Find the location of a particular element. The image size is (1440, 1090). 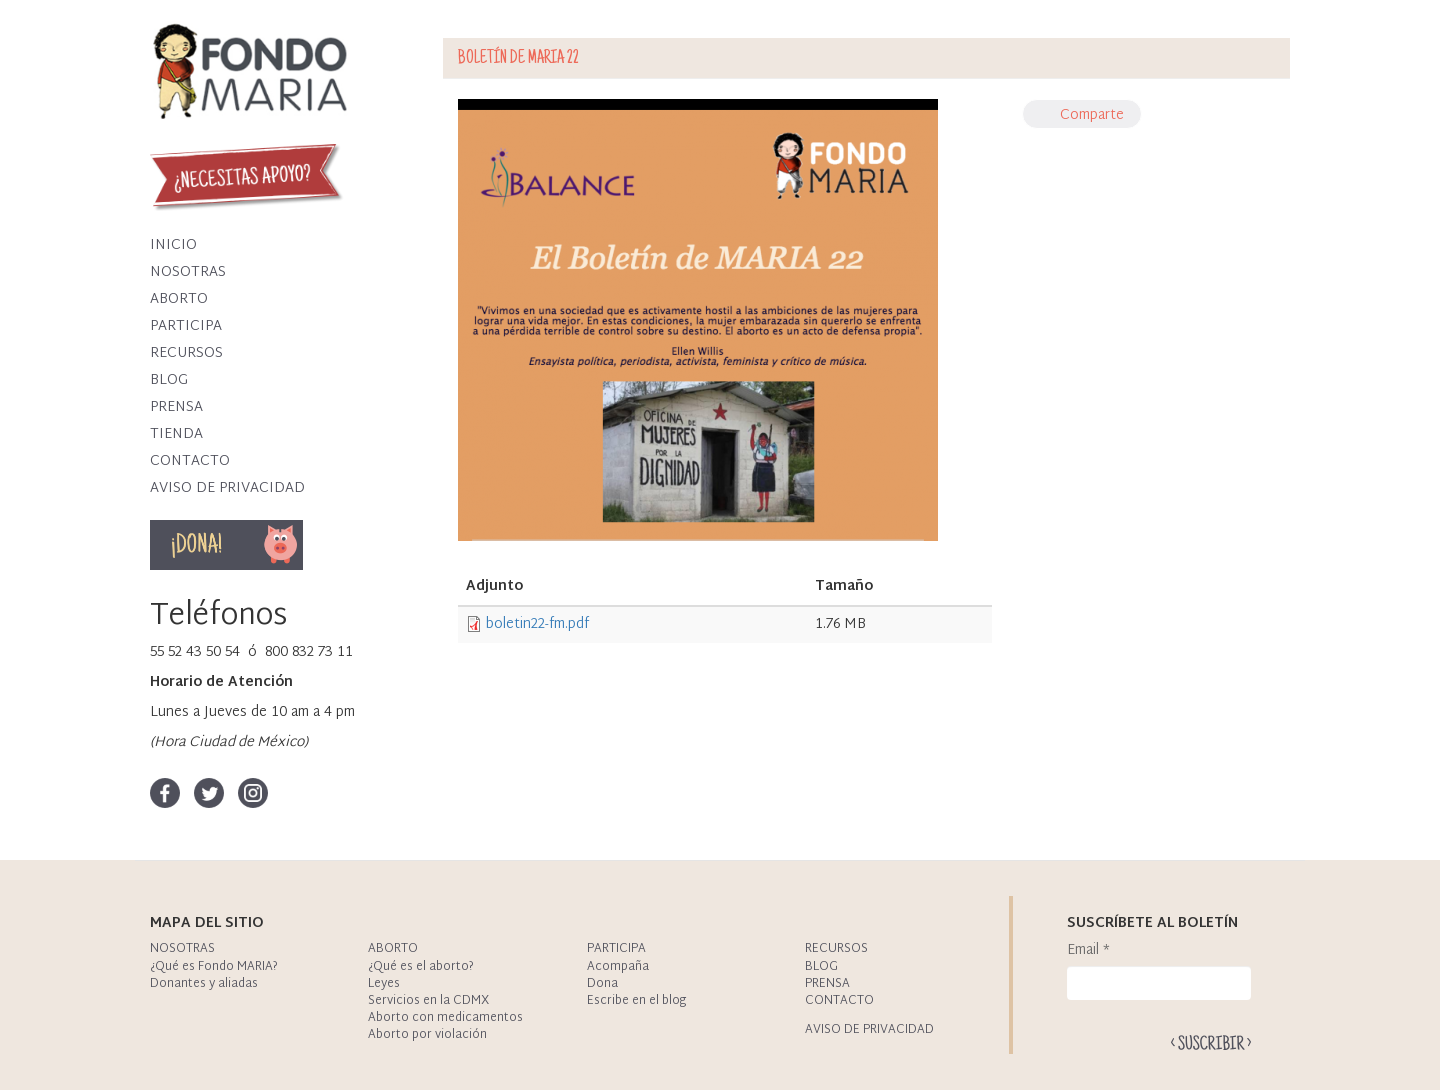

Comparte is located at coordinates (1092, 115).